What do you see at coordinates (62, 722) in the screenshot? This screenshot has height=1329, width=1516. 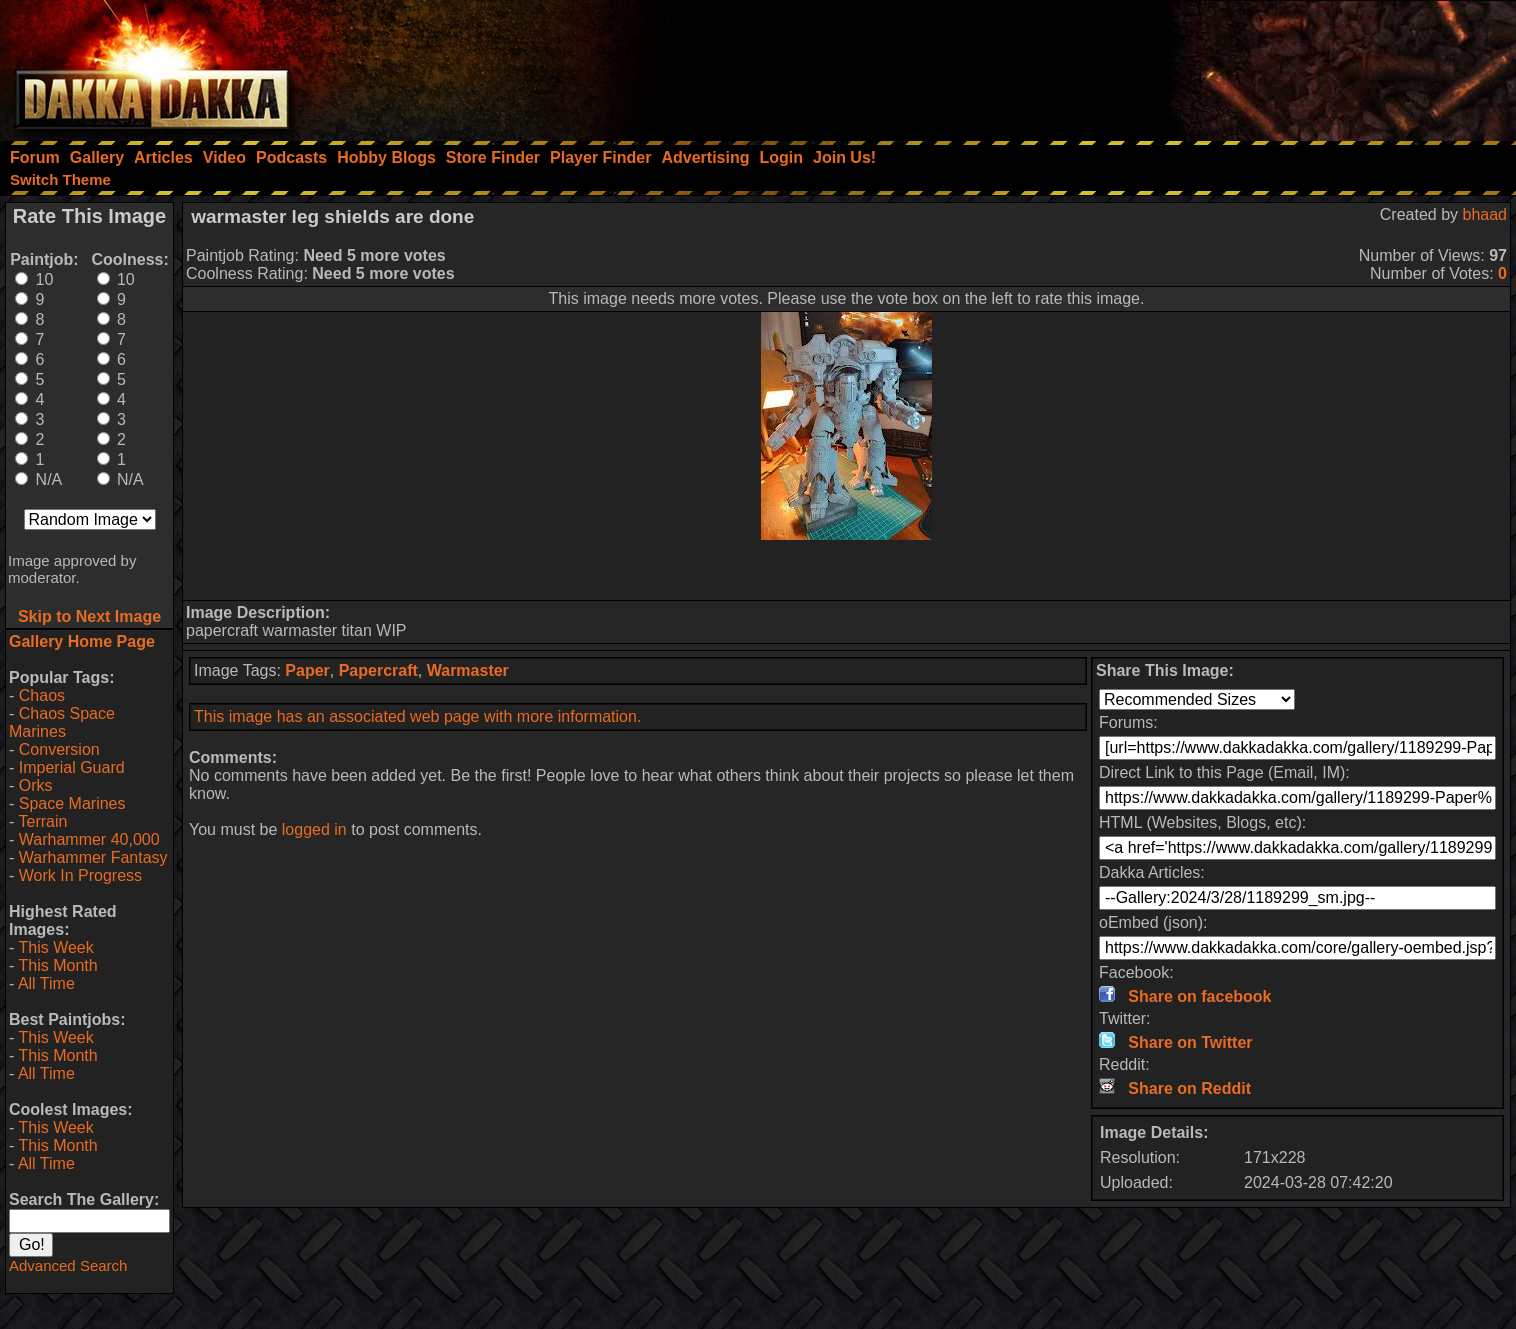 I see `Chaos Space Marines` at bounding box center [62, 722].